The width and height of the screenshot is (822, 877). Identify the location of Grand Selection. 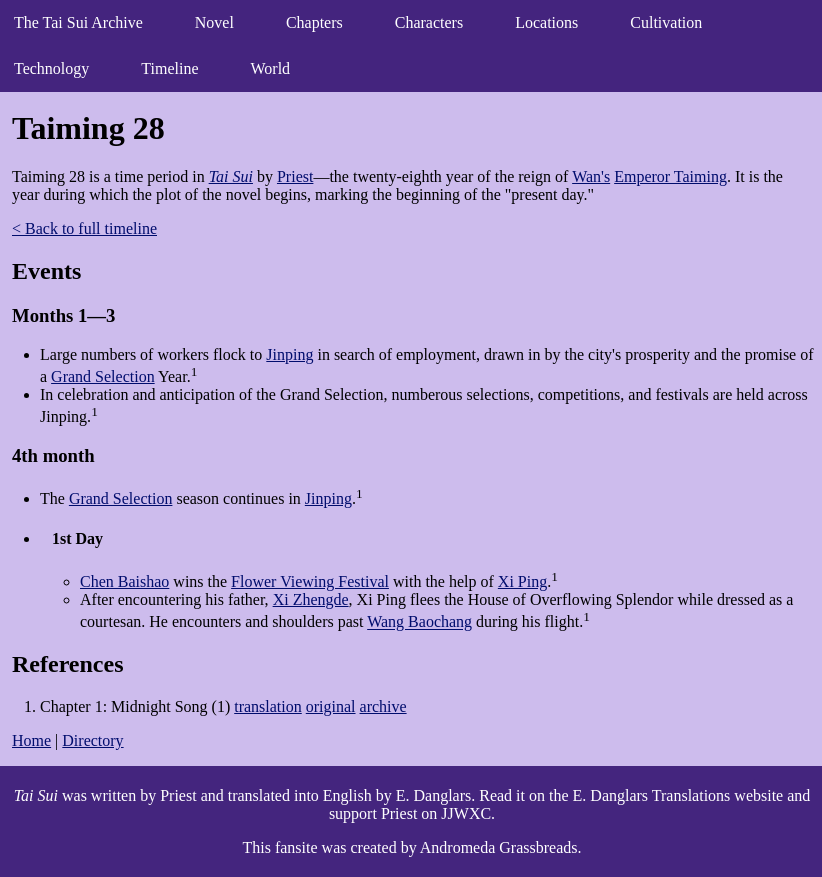
(103, 376).